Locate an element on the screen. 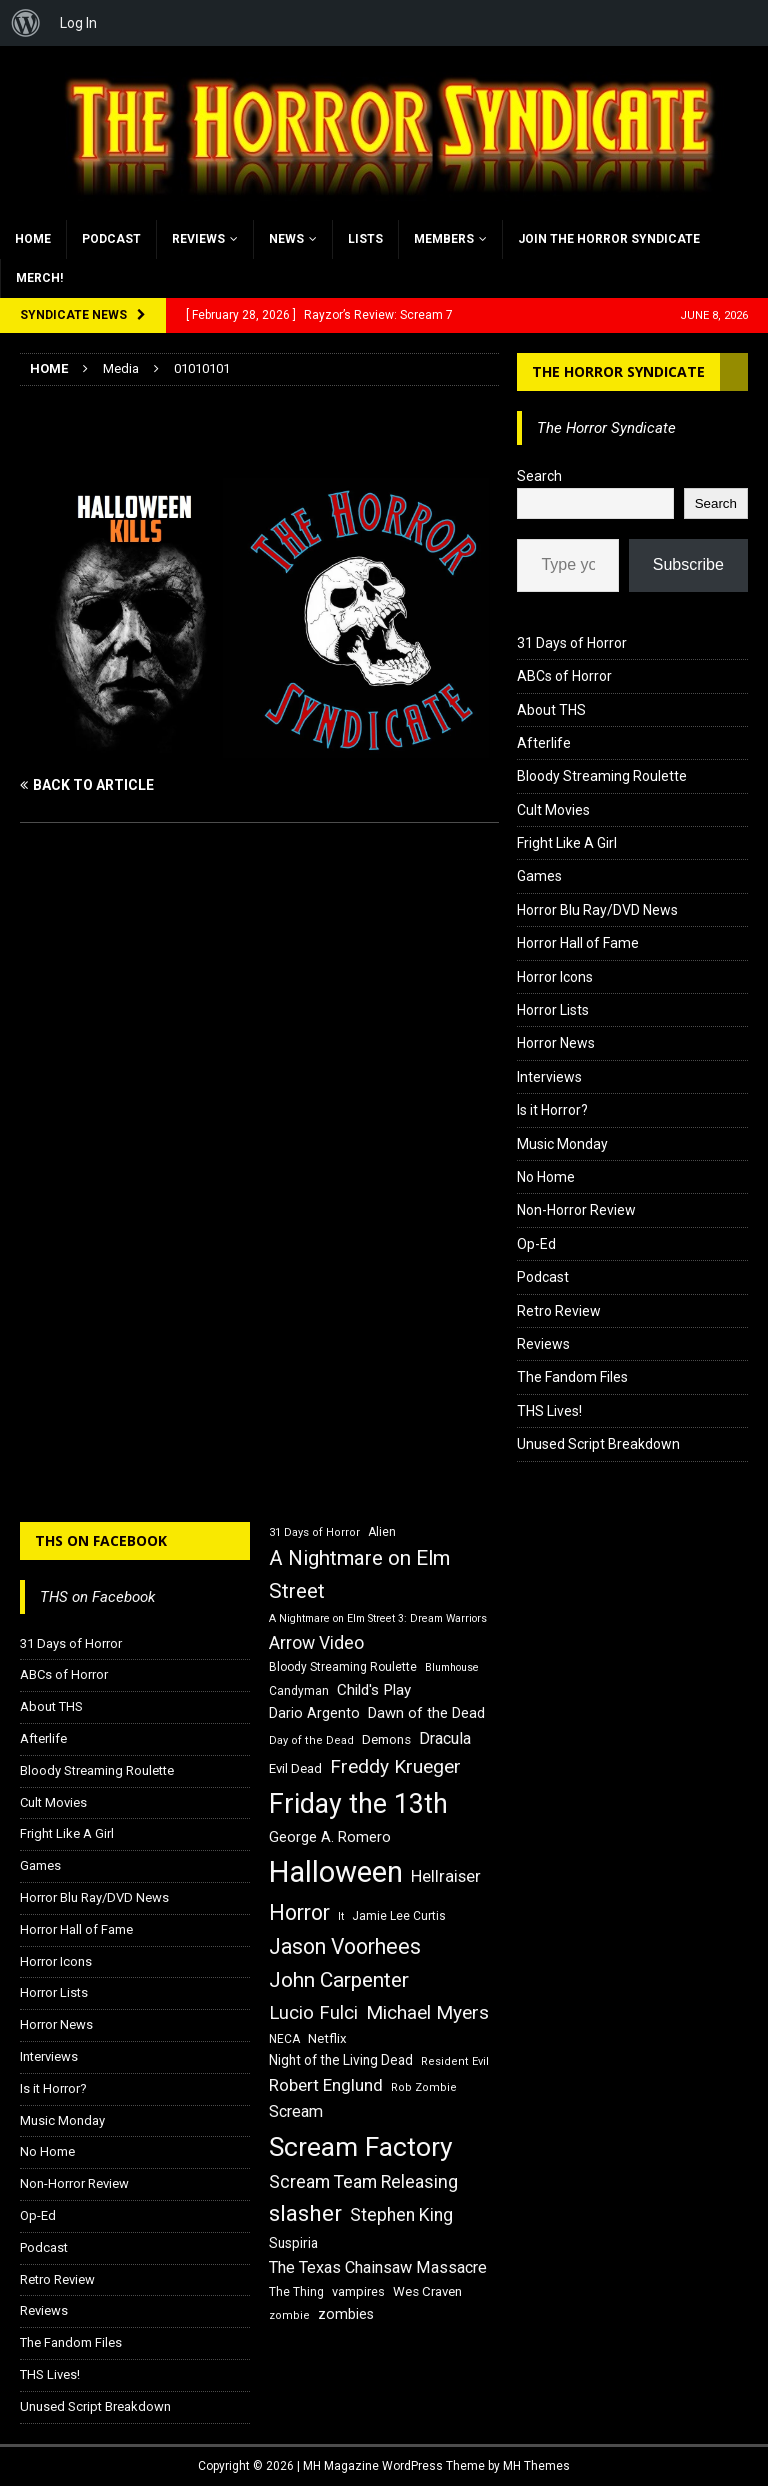  zombies [zombies (20 items)] is located at coordinates (346, 2314).